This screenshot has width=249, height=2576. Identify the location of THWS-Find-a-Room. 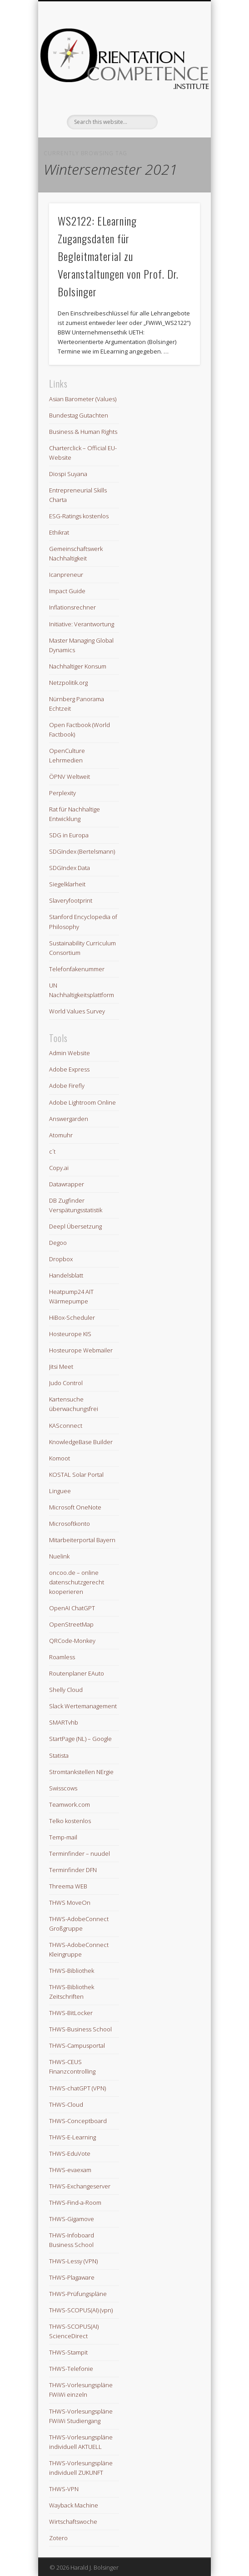
(75, 2202).